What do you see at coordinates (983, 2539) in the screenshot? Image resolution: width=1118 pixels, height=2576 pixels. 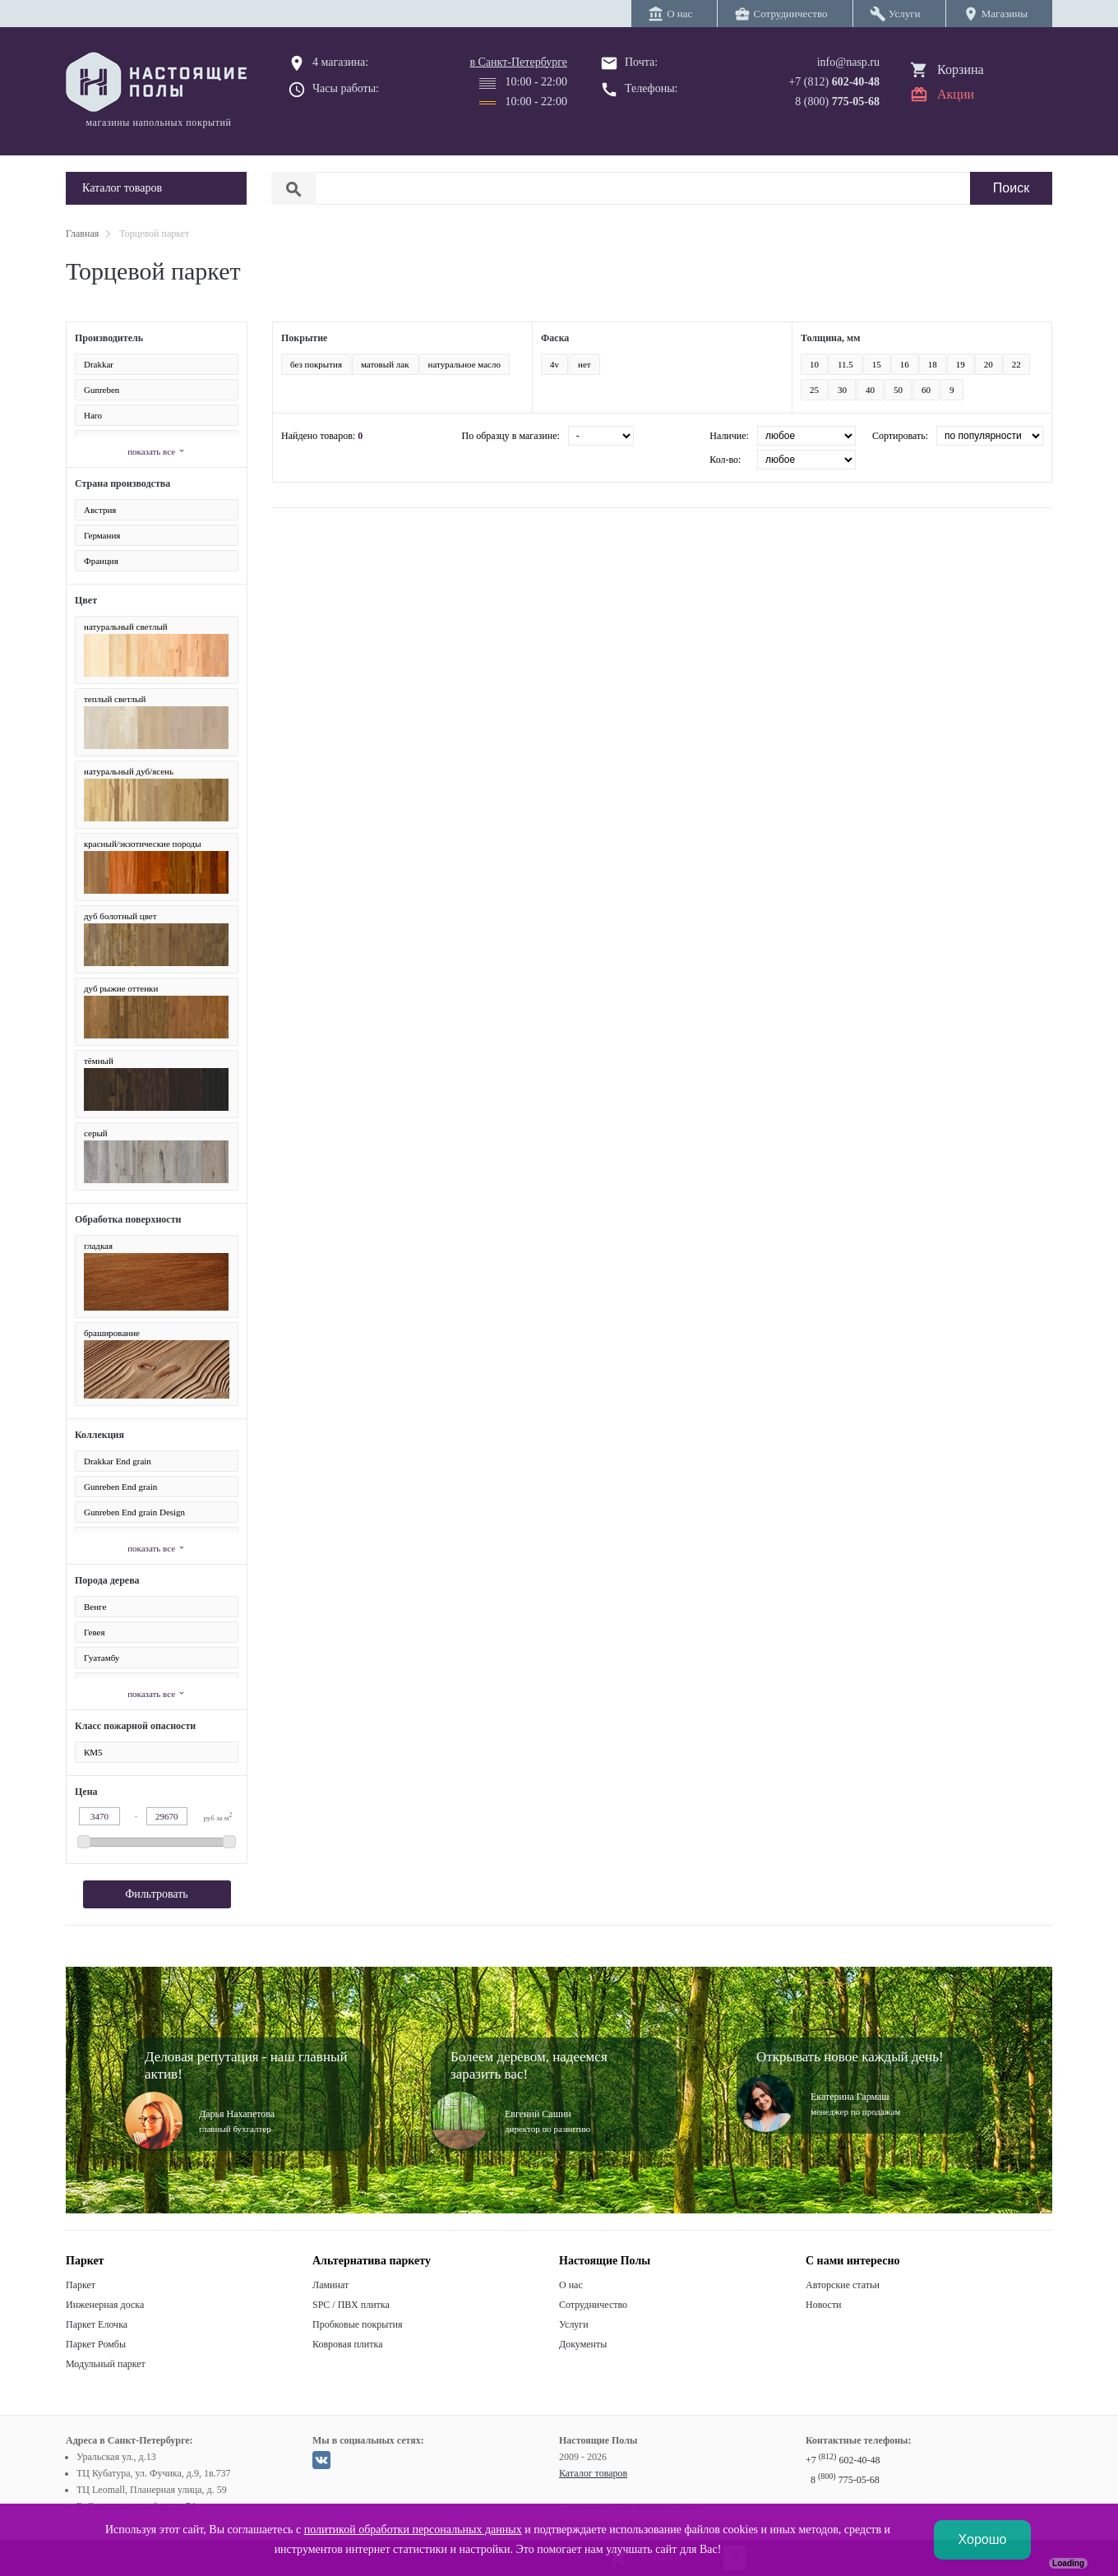 I see `Хорошо` at bounding box center [983, 2539].